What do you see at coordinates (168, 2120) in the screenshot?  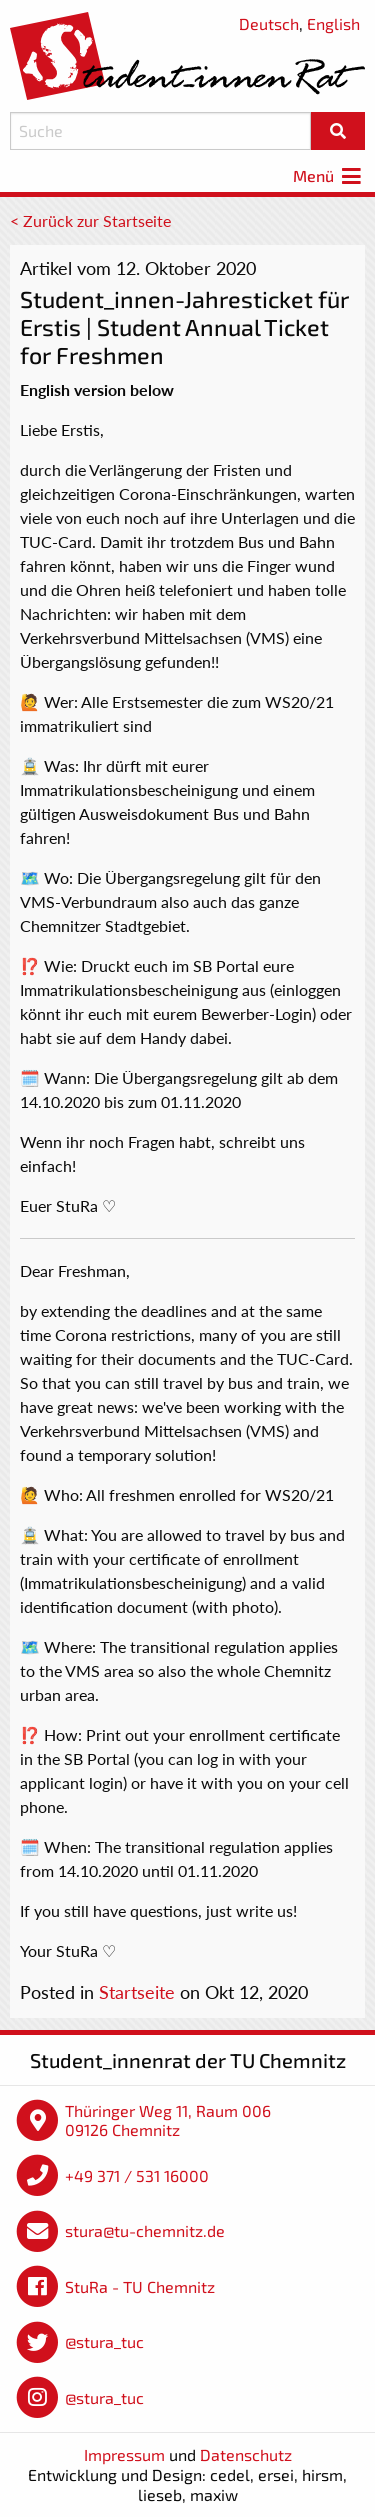 I see `Thüringer Weg 11, Raum 006 09126 Chemnitz` at bounding box center [168, 2120].